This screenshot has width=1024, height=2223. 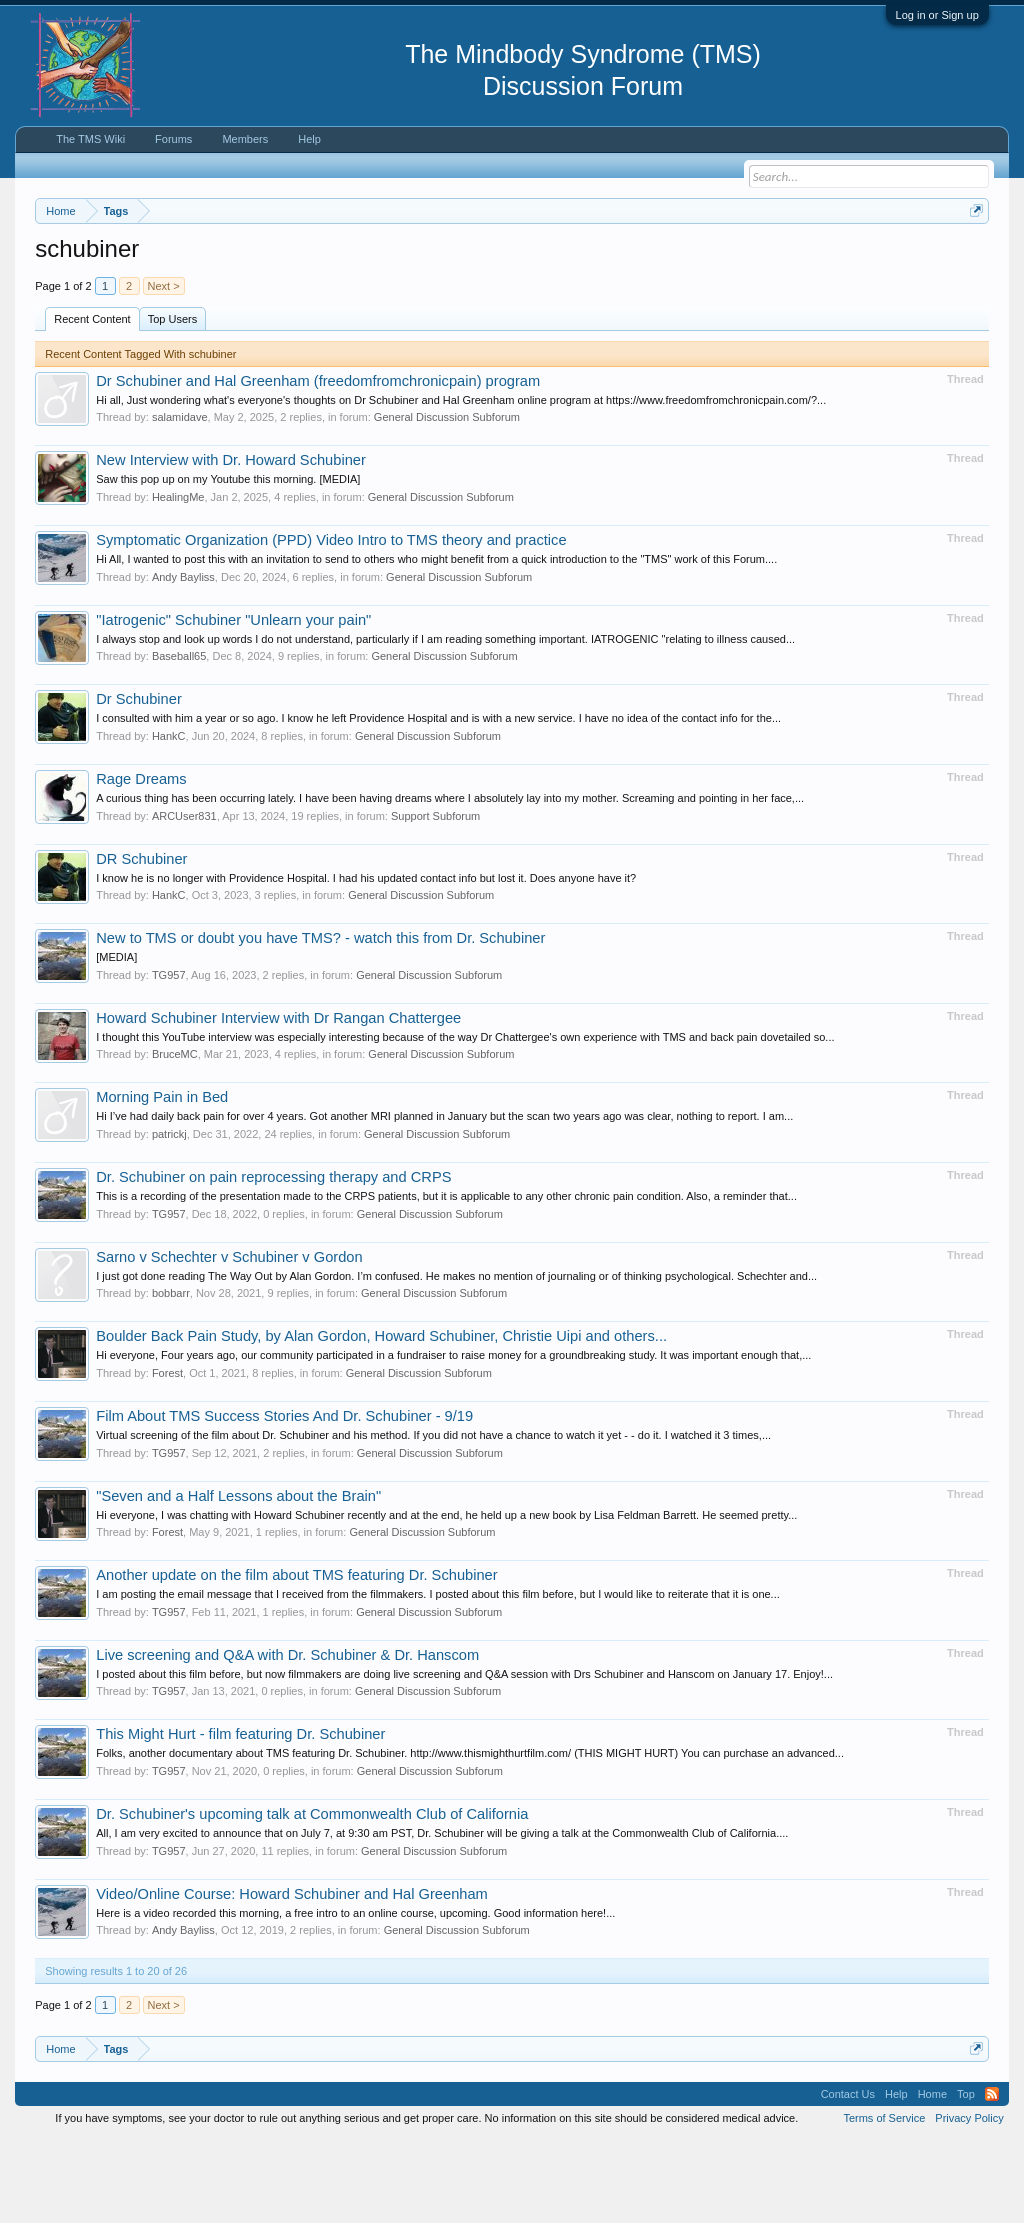 I want to click on Howard Schubiner Interview with Dr Rangan Chattergee, so click(x=278, y=1100).